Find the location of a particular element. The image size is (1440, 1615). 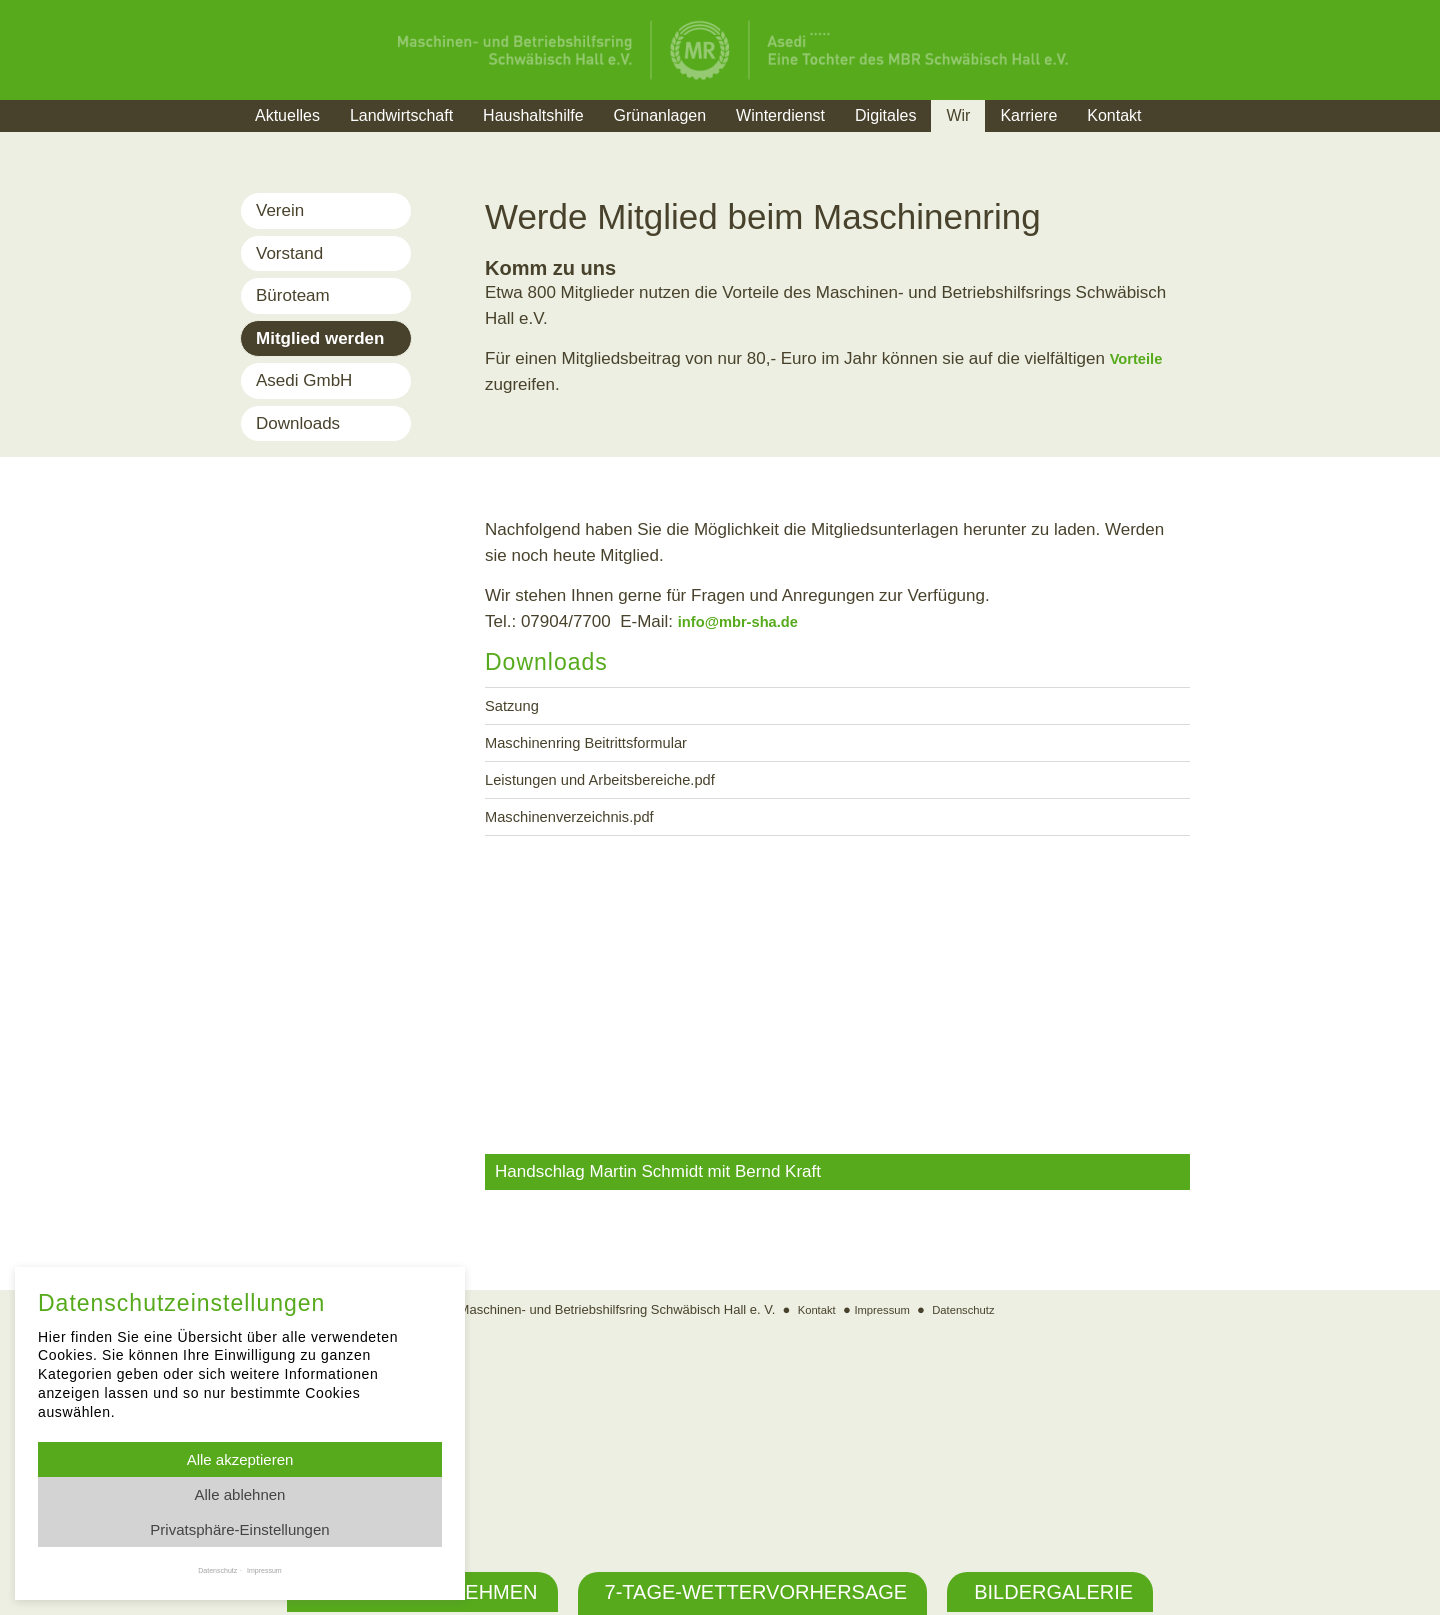

Alle ablehnen is located at coordinates (240, 1494).